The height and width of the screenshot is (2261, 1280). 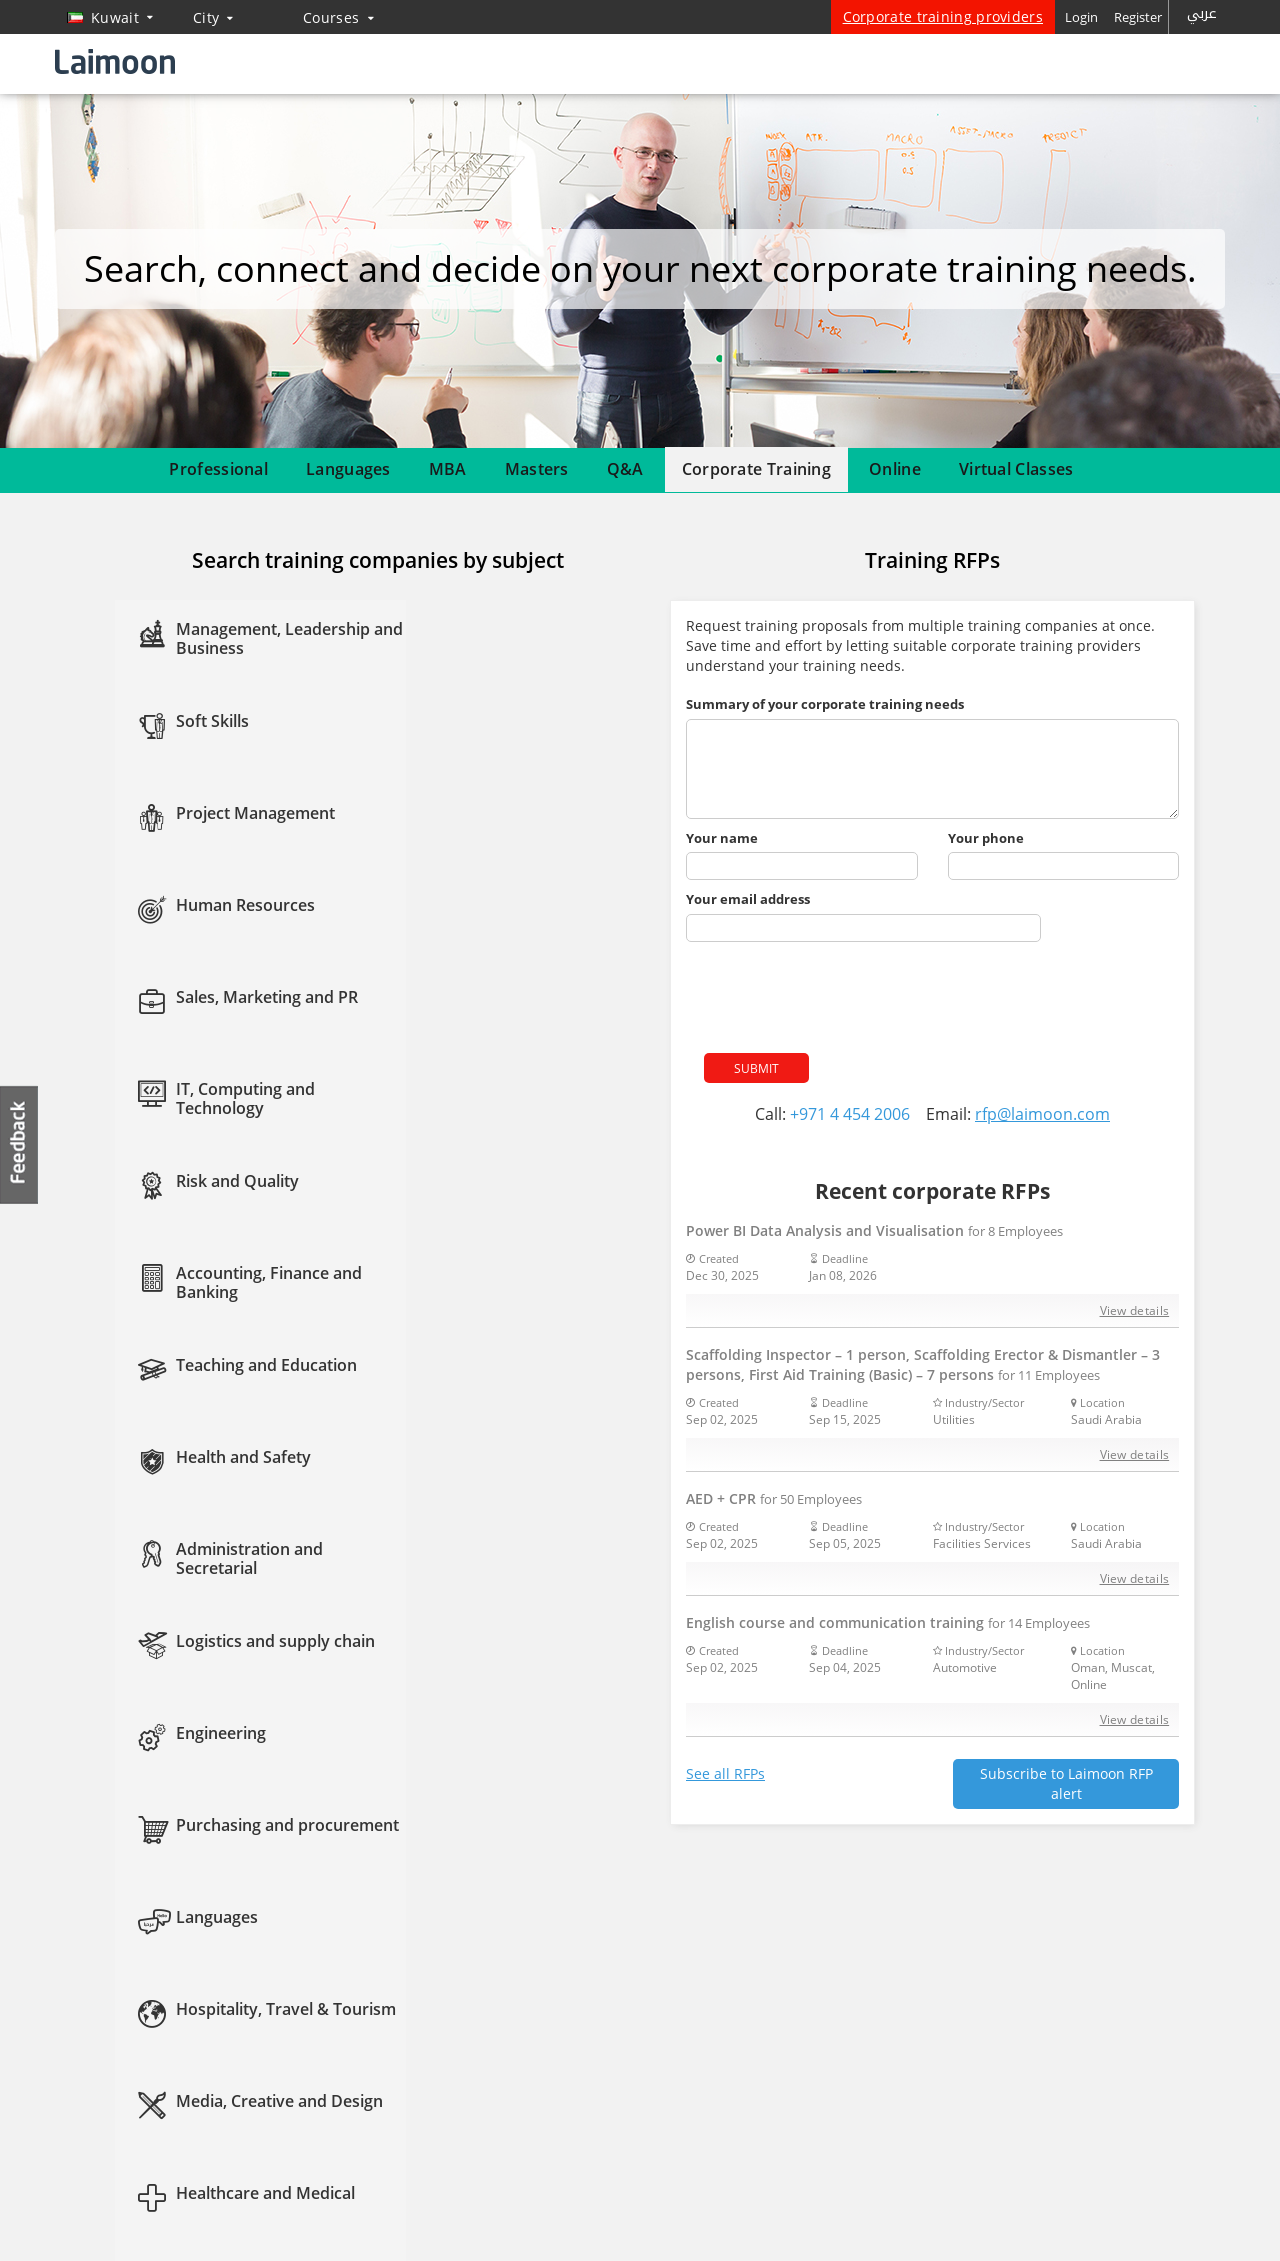 I want to click on Your name, so click(x=722, y=838).